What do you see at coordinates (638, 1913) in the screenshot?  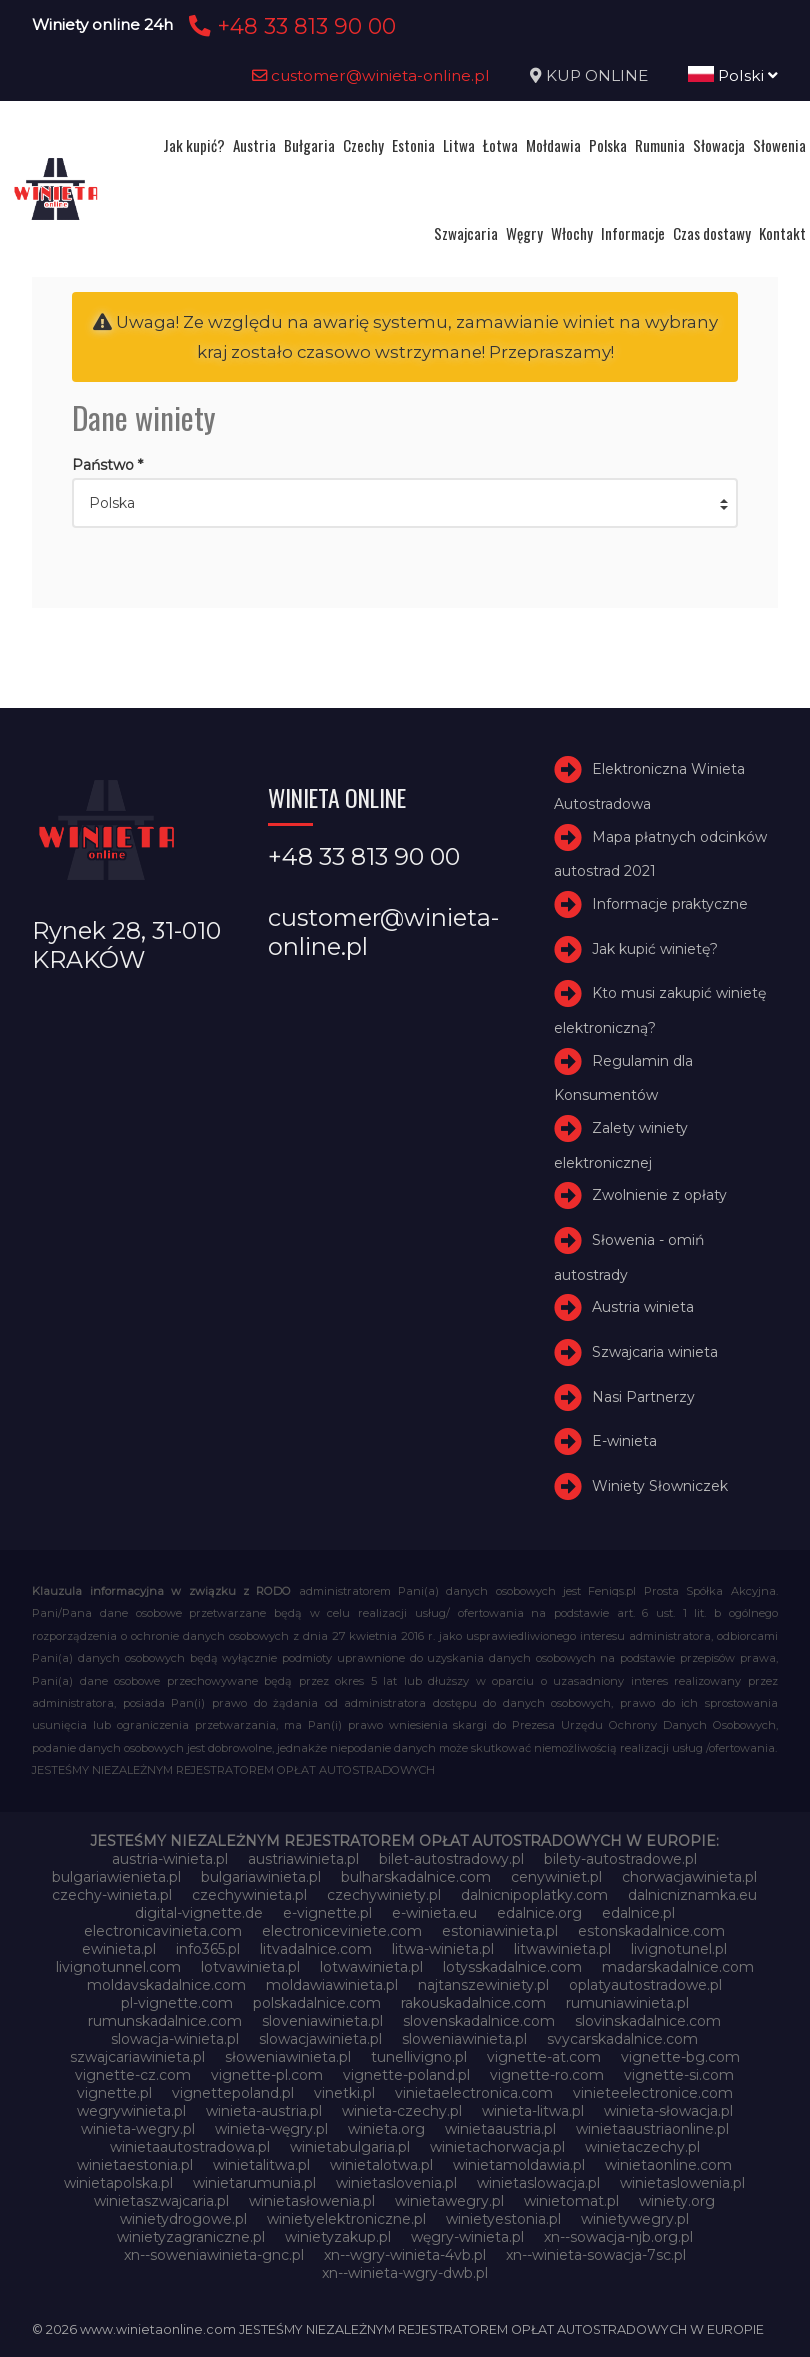 I see `edalnice.pl` at bounding box center [638, 1913].